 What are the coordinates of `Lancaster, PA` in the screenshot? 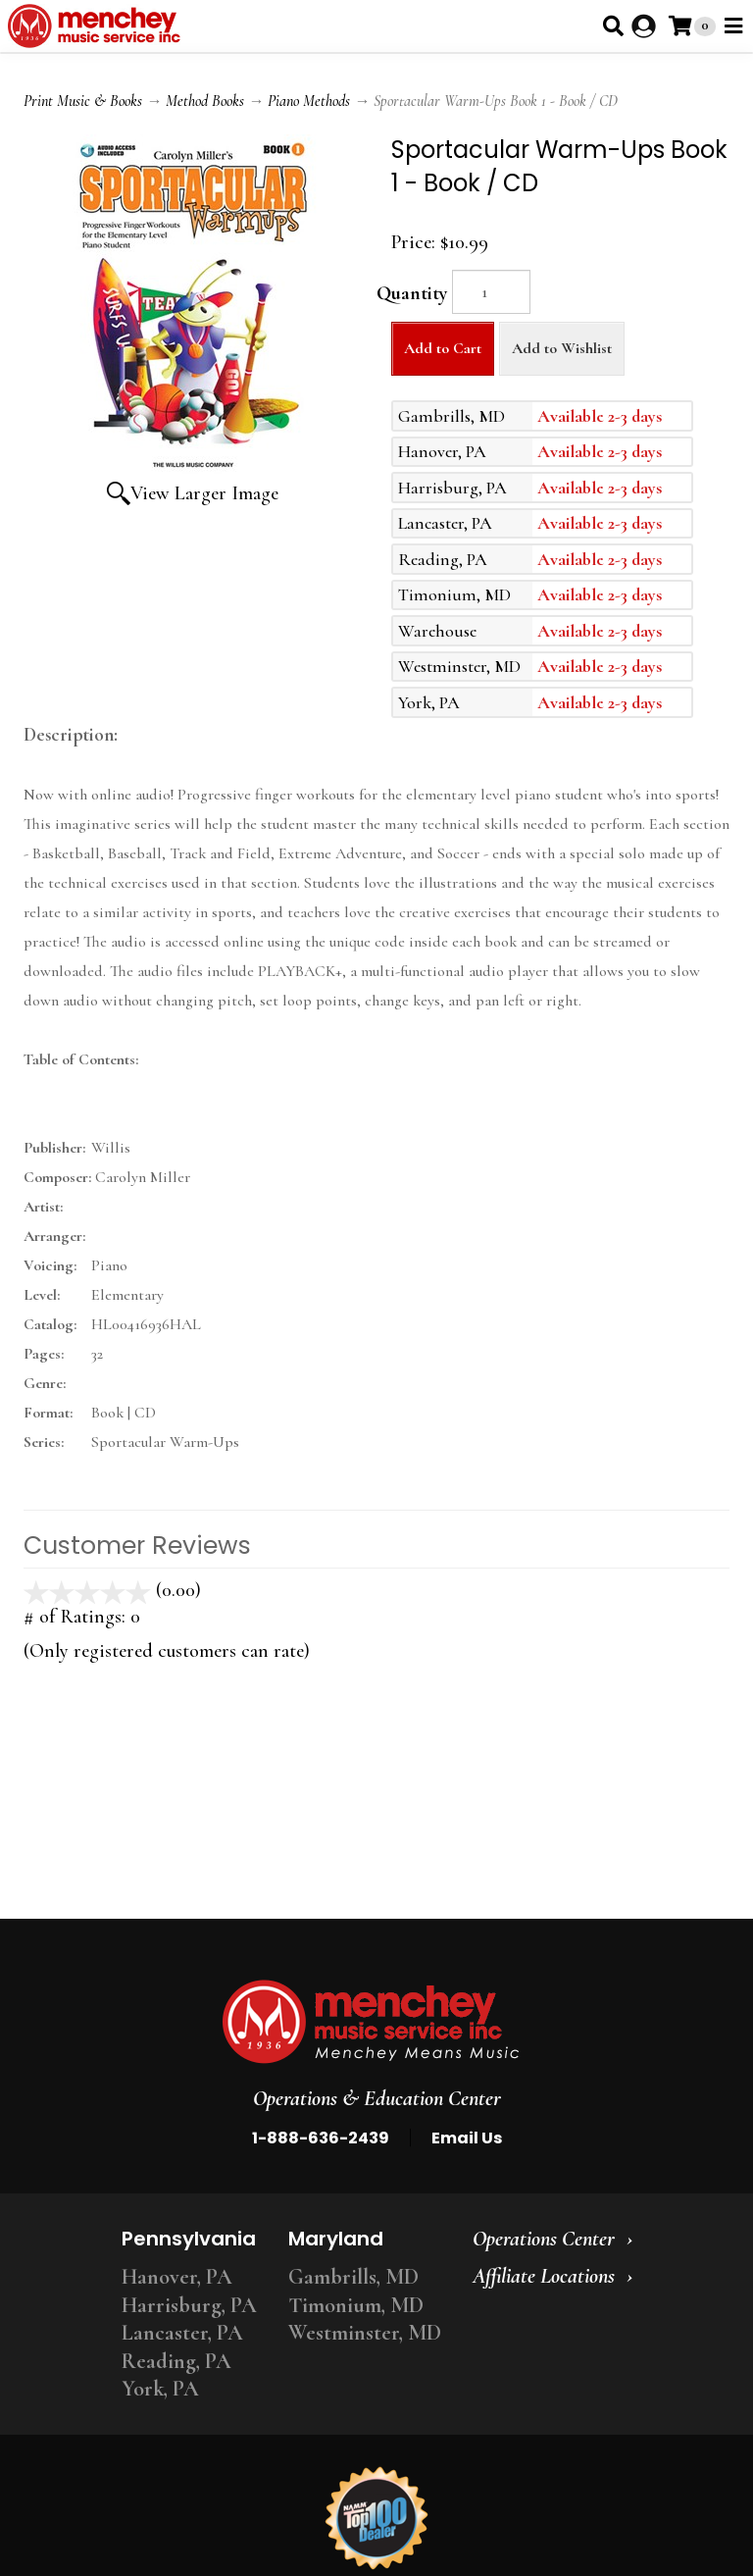 It's located at (182, 2332).